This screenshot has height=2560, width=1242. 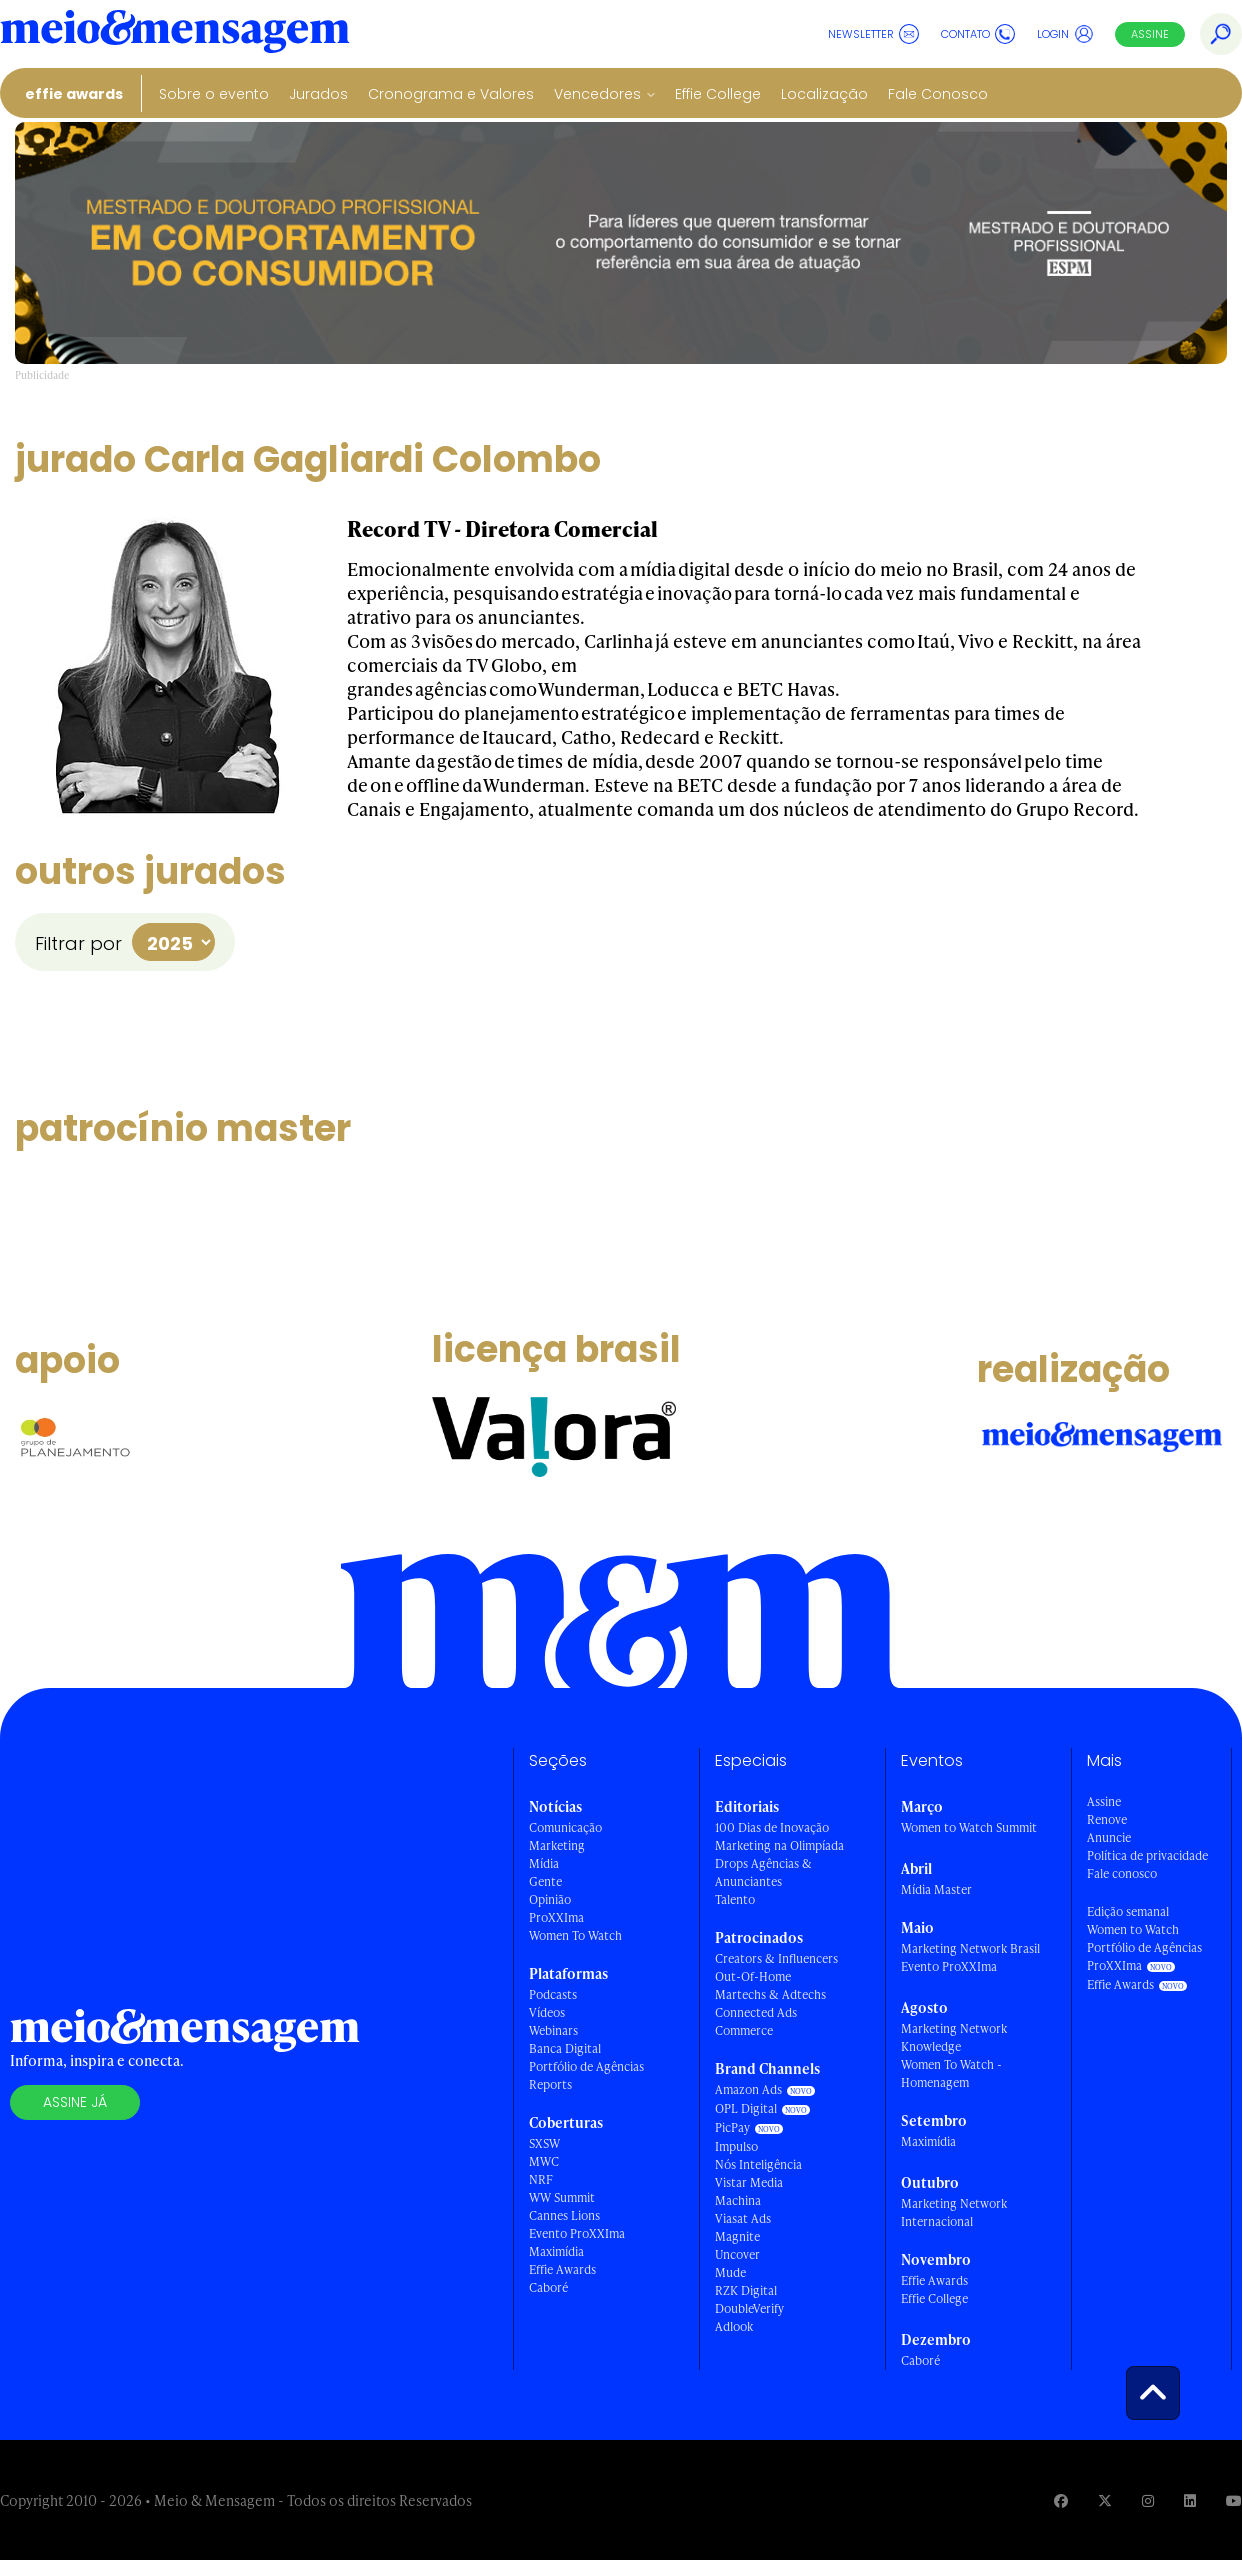 What do you see at coordinates (575, 1935) in the screenshot?
I see `Women To Watch` at bounding box center [575, 1935].